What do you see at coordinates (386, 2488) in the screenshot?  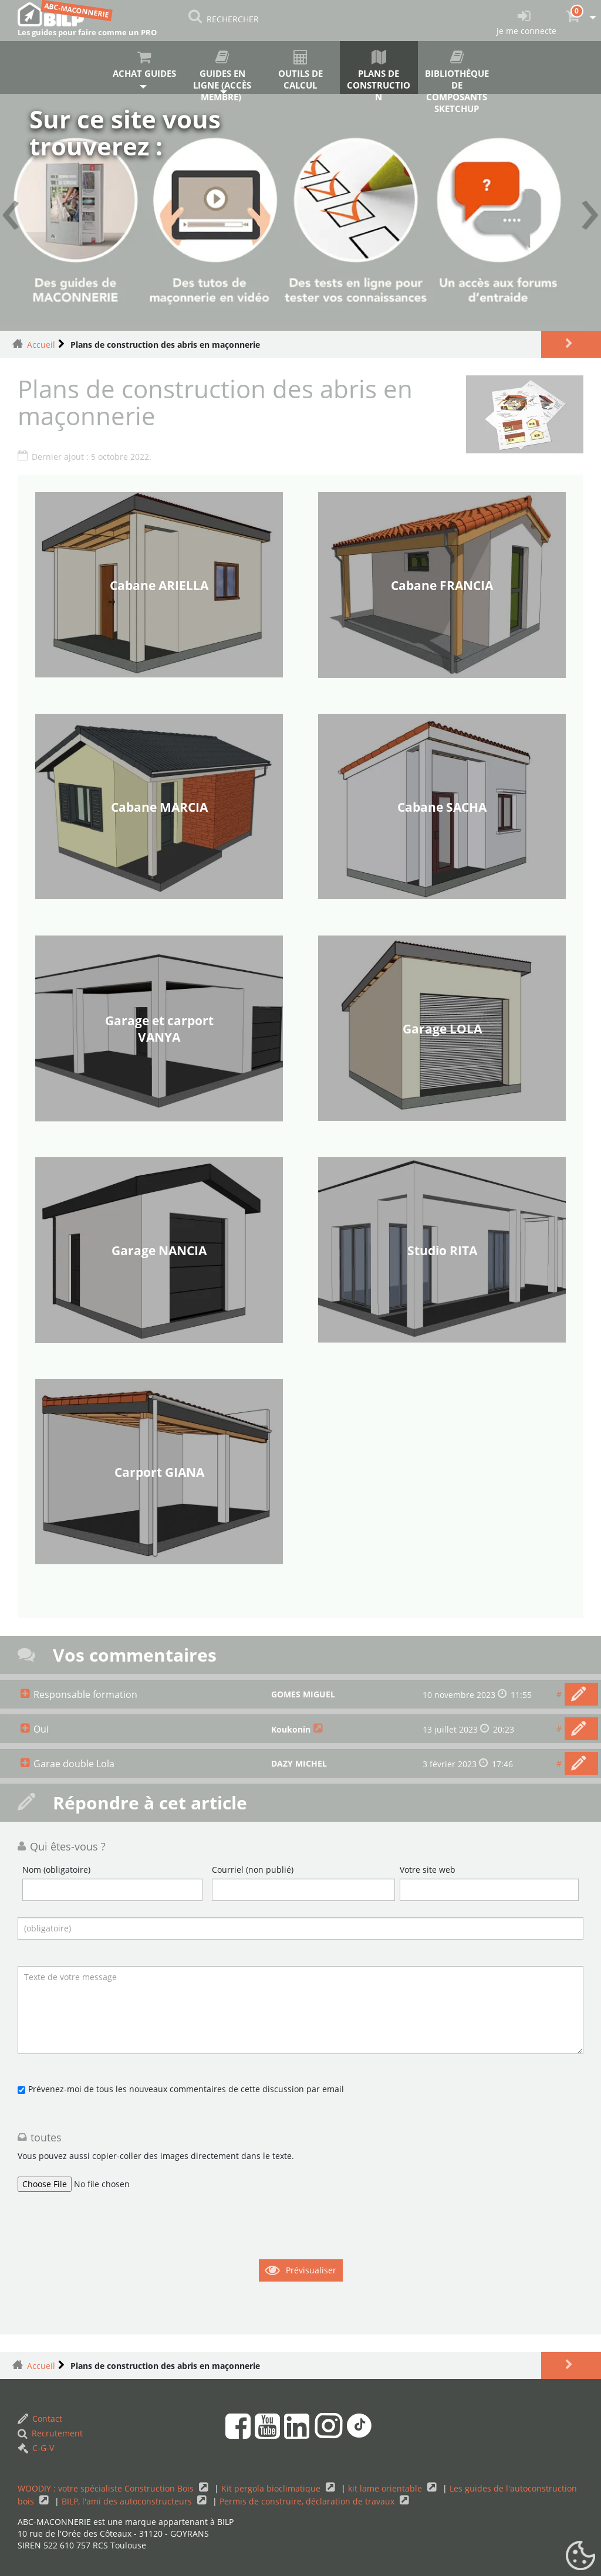 I see `kit lame orientable` at bounding box center [386, 2488].